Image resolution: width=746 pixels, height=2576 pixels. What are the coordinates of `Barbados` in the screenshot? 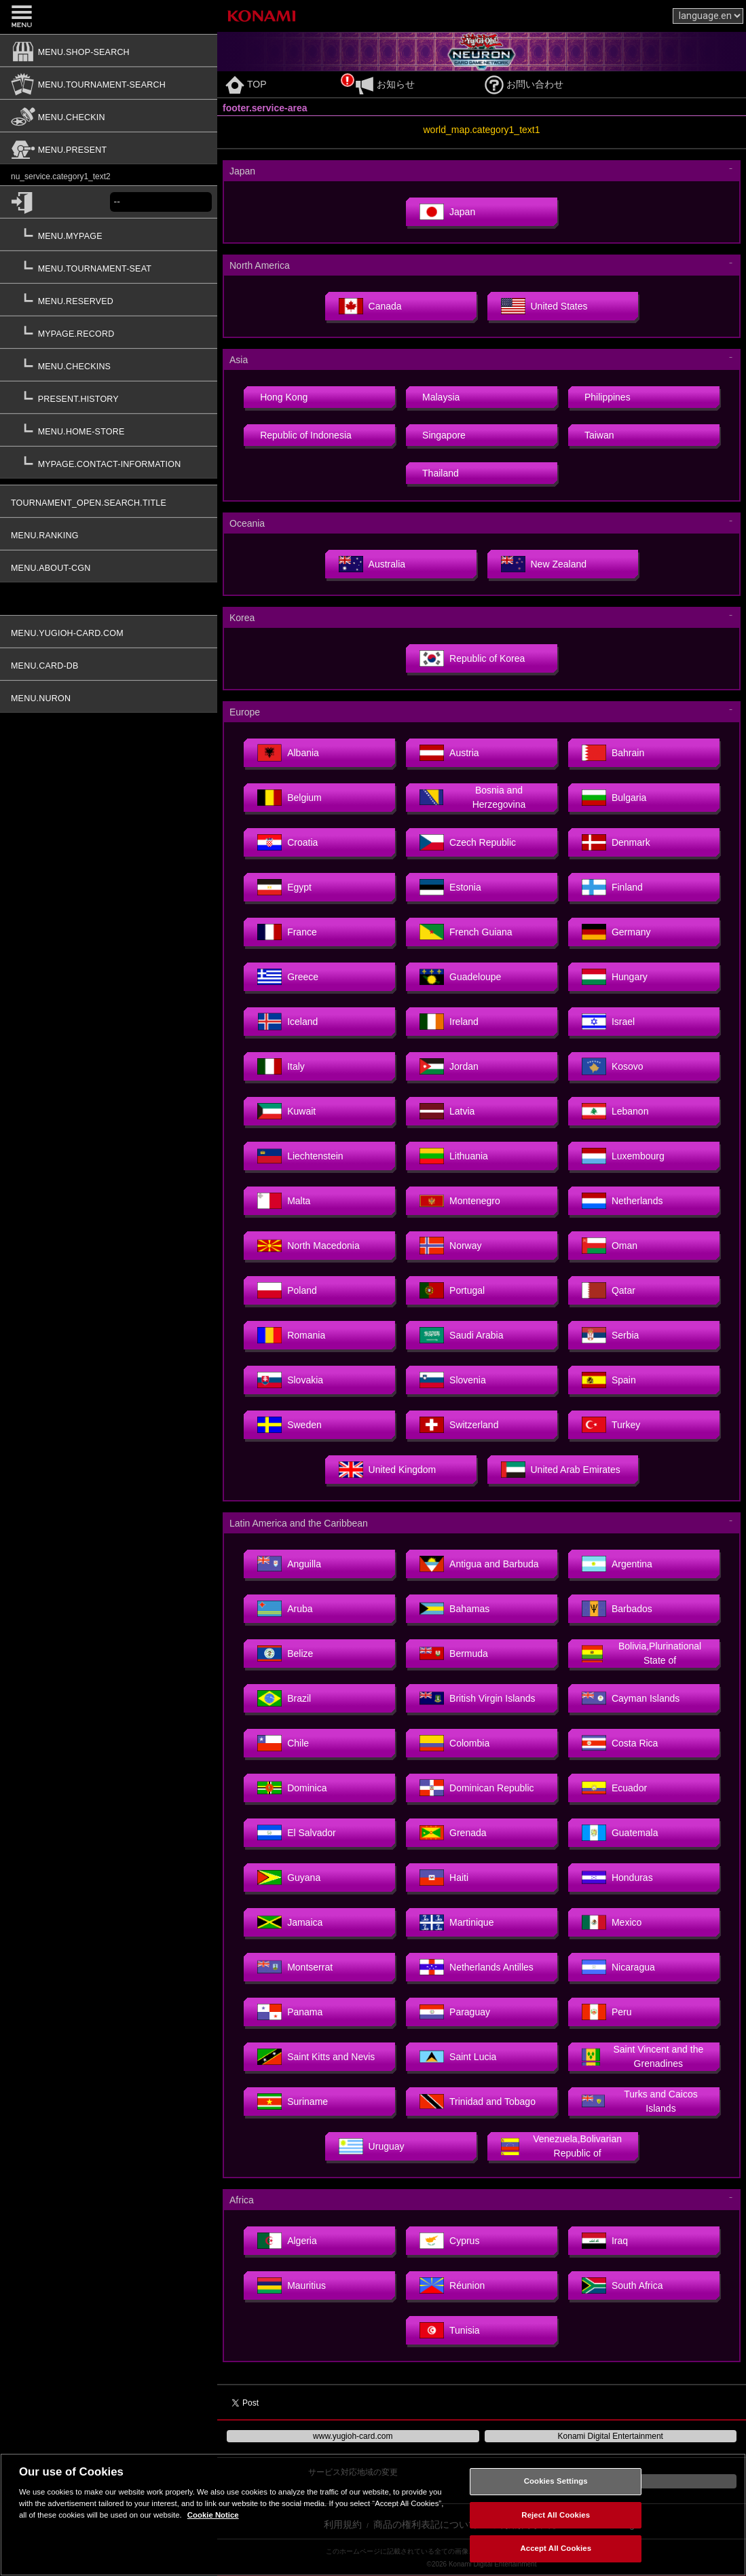 It's located at (617, 1609).